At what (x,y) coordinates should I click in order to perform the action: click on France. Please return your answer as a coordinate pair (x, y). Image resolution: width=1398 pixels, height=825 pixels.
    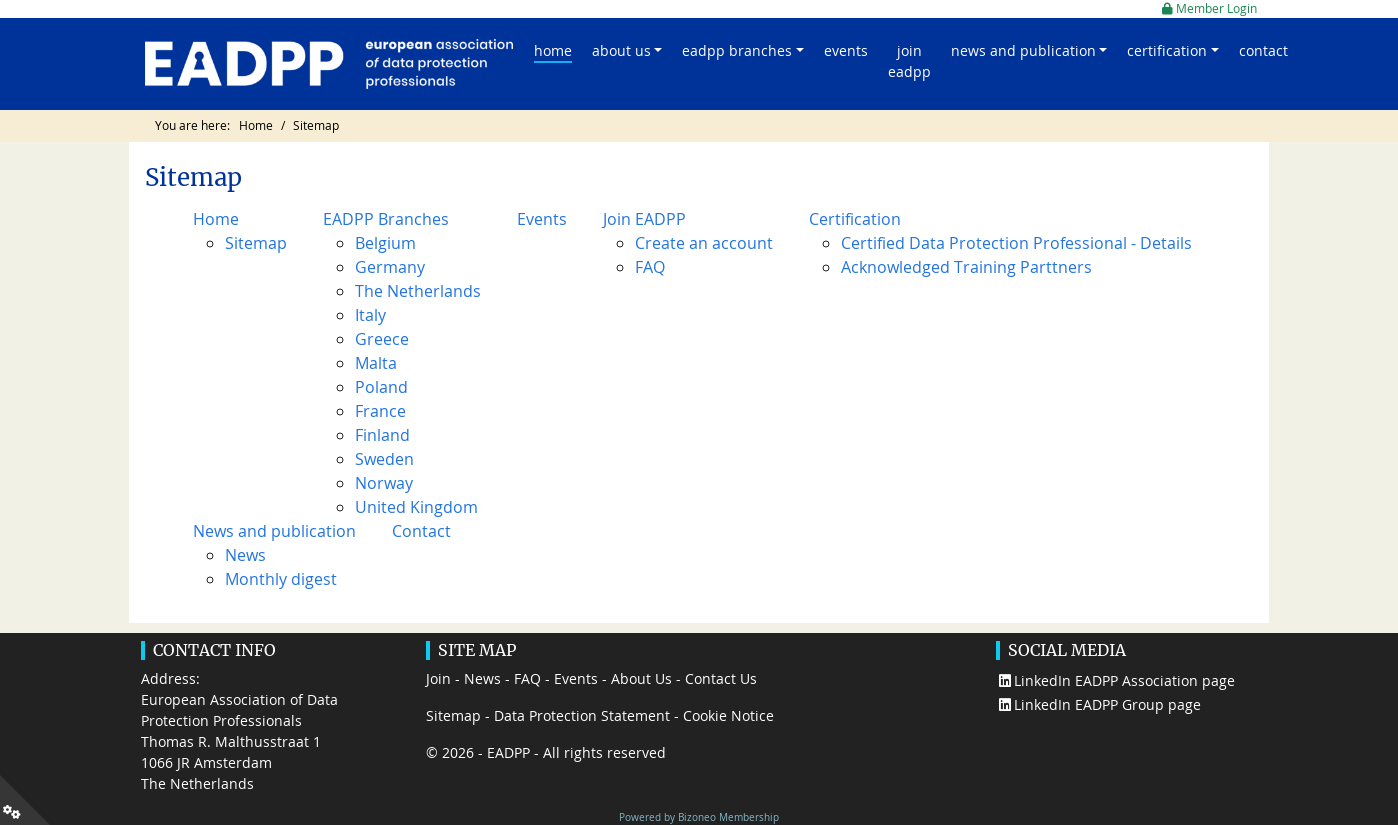
    Looking at the image, I should click on (380, 411).